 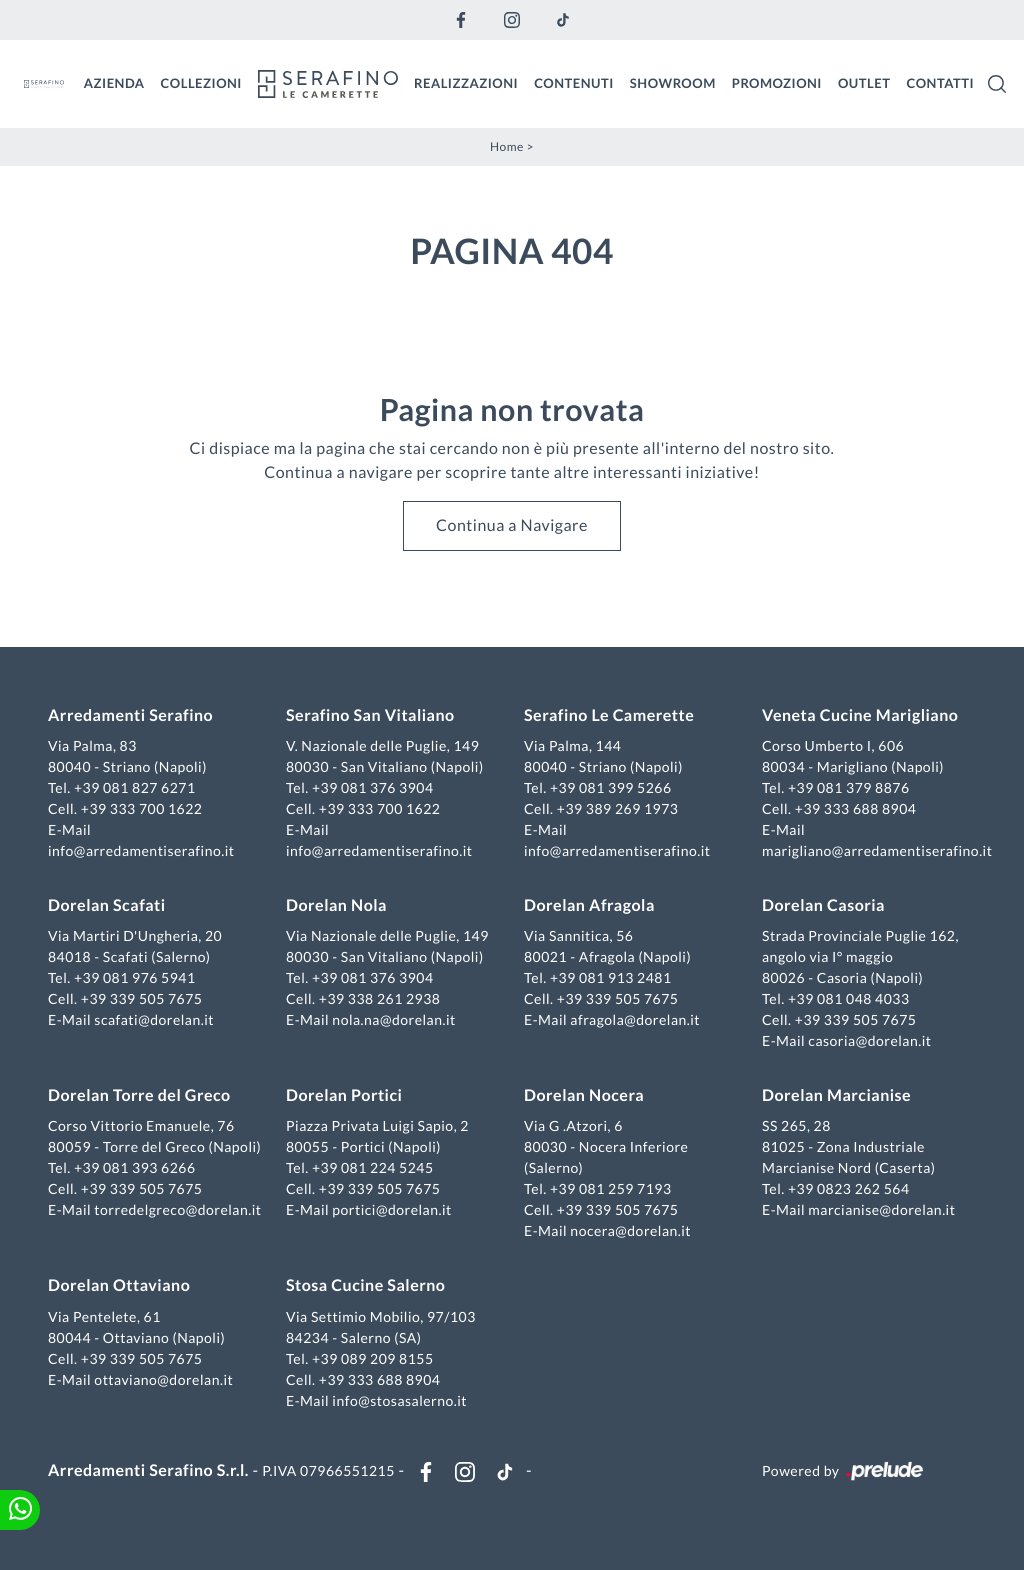 I want to click on nocera@dorelan.it, so click(x=630, y=1230).